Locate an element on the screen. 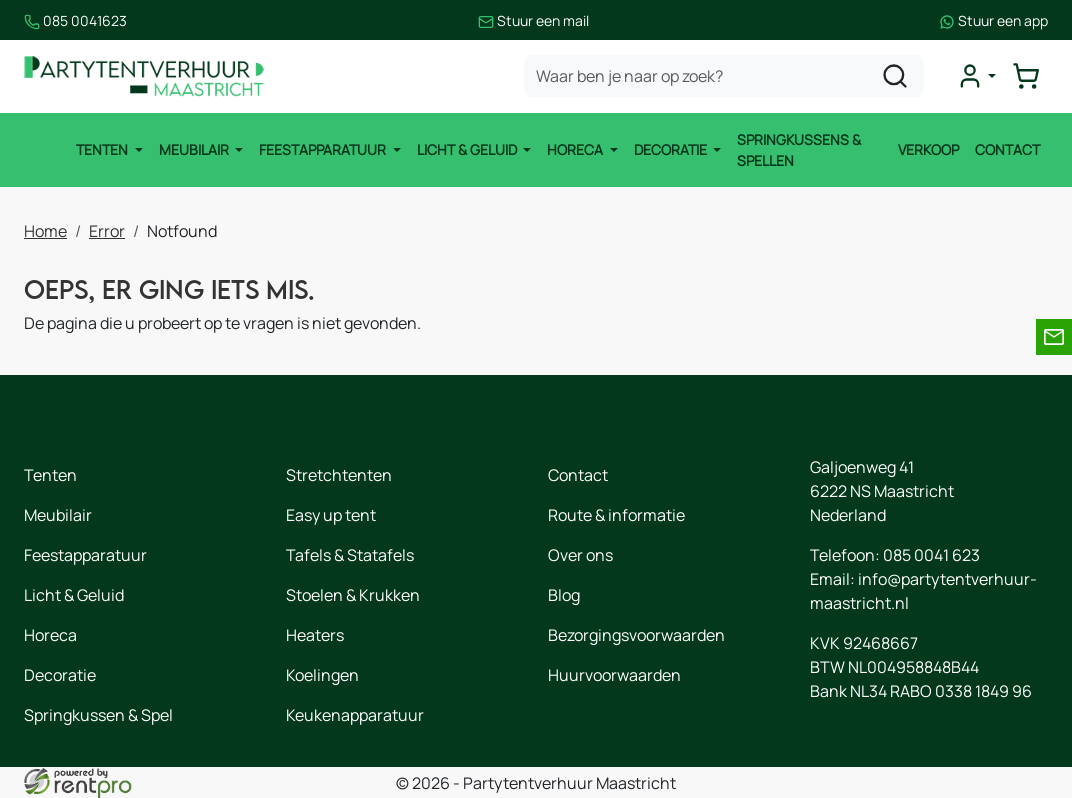 The height and width of the screenshot is (798, 1072). Tafels & Statafels is located at coordinates (350, 555).